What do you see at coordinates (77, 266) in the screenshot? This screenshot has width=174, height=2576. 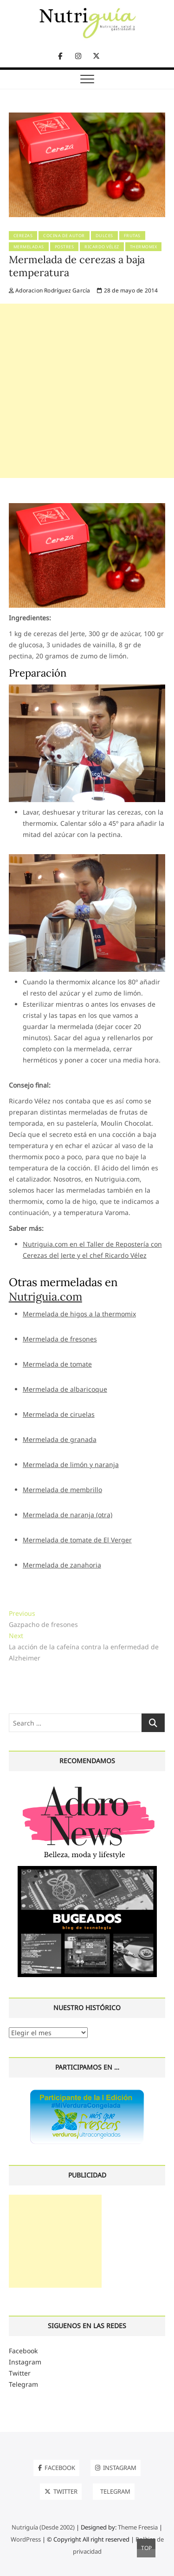 I see `Mermelada de cerezas a baja temperatura` at bounding box center [77, 266].